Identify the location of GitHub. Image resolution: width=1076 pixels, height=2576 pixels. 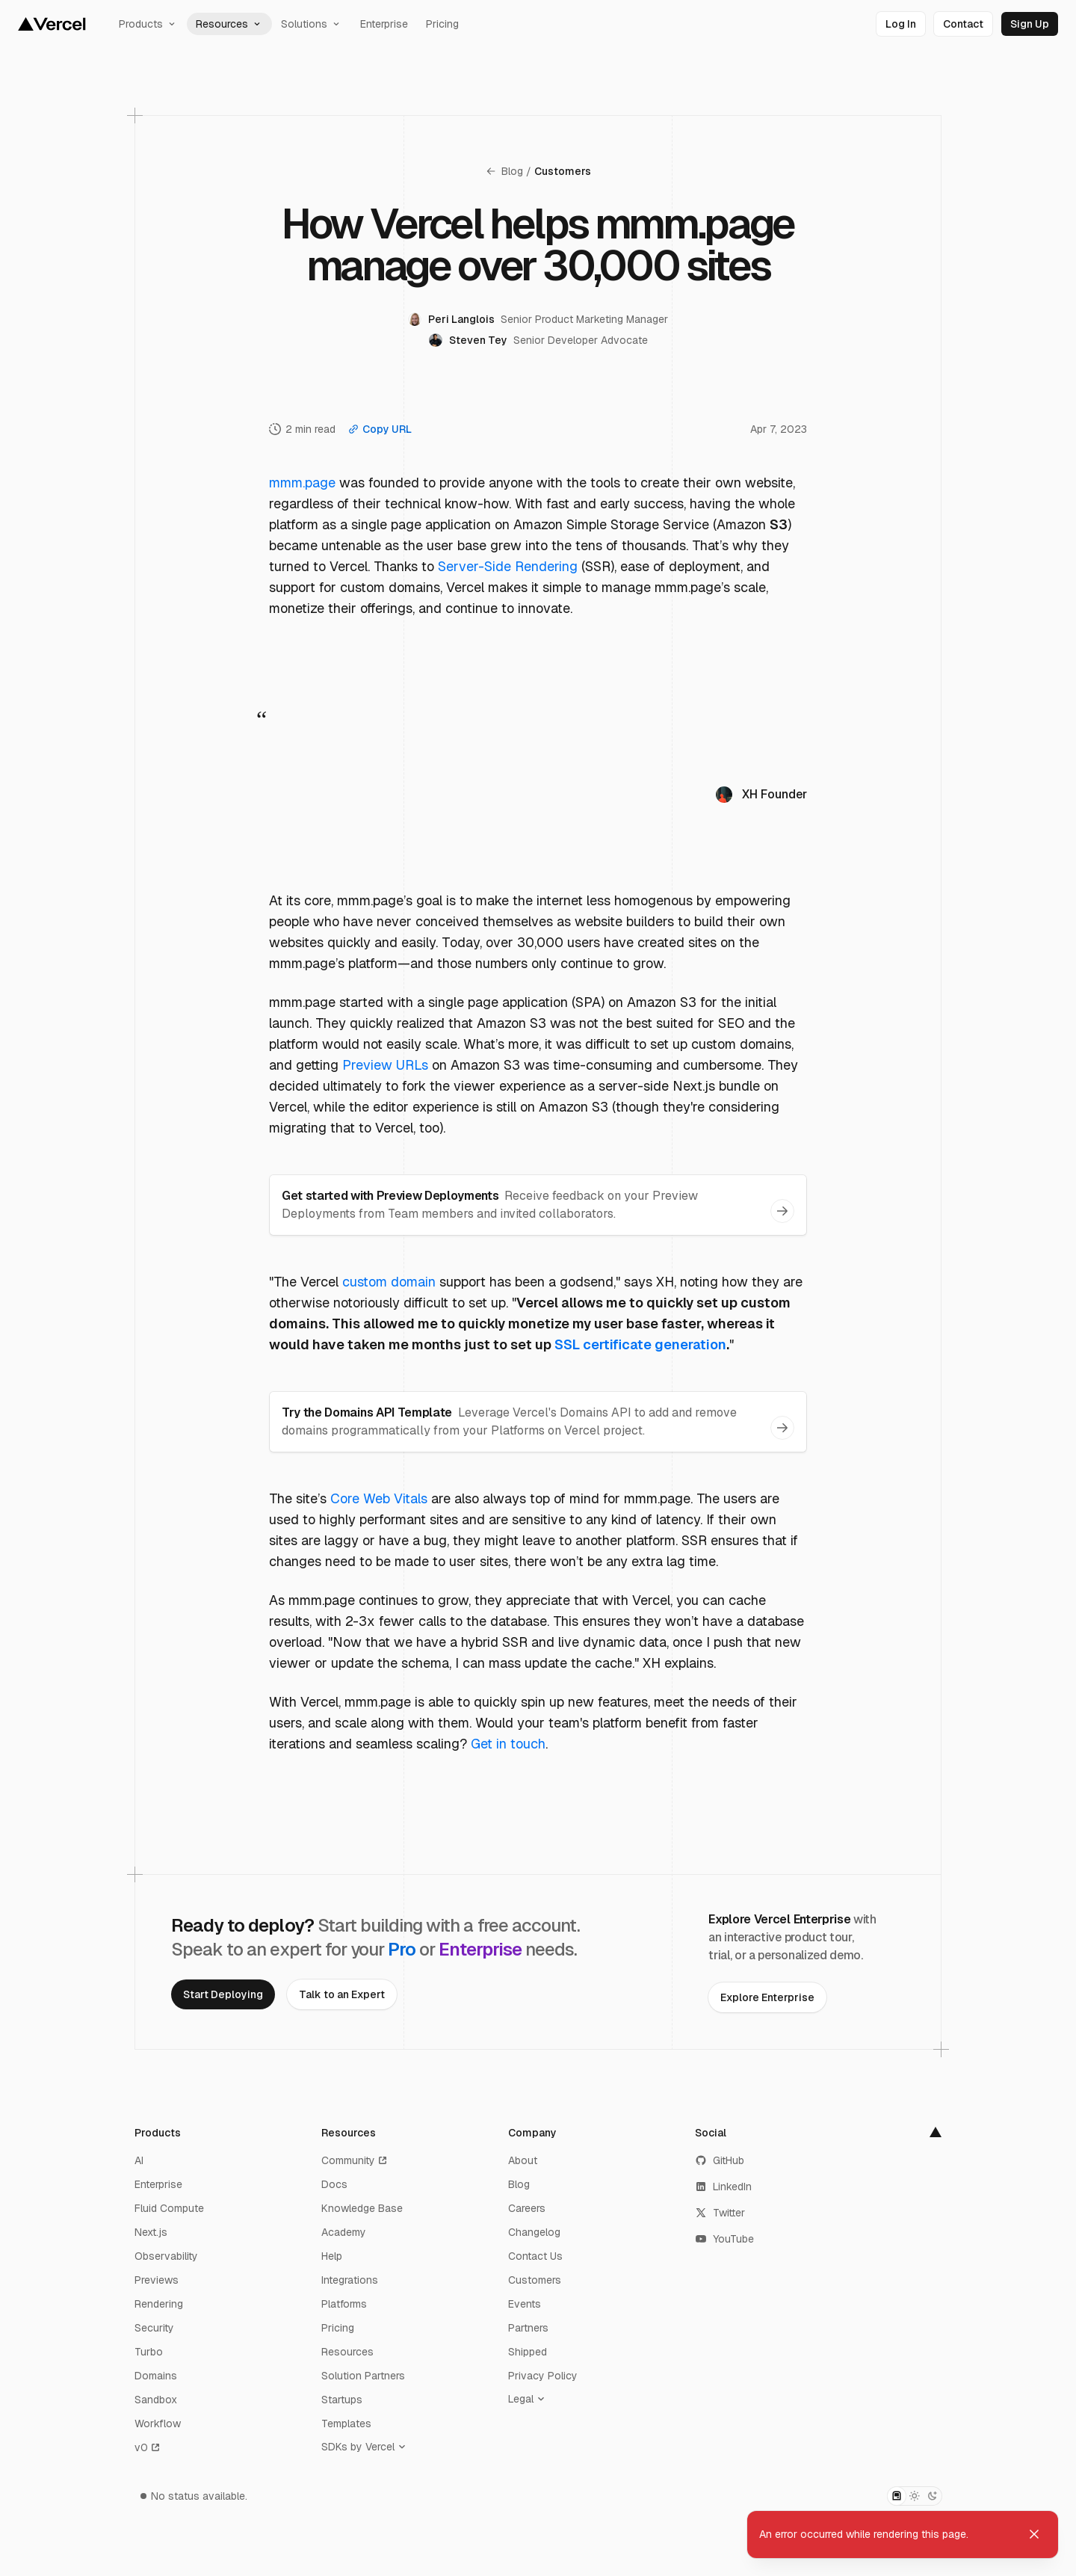
(719, 2160).